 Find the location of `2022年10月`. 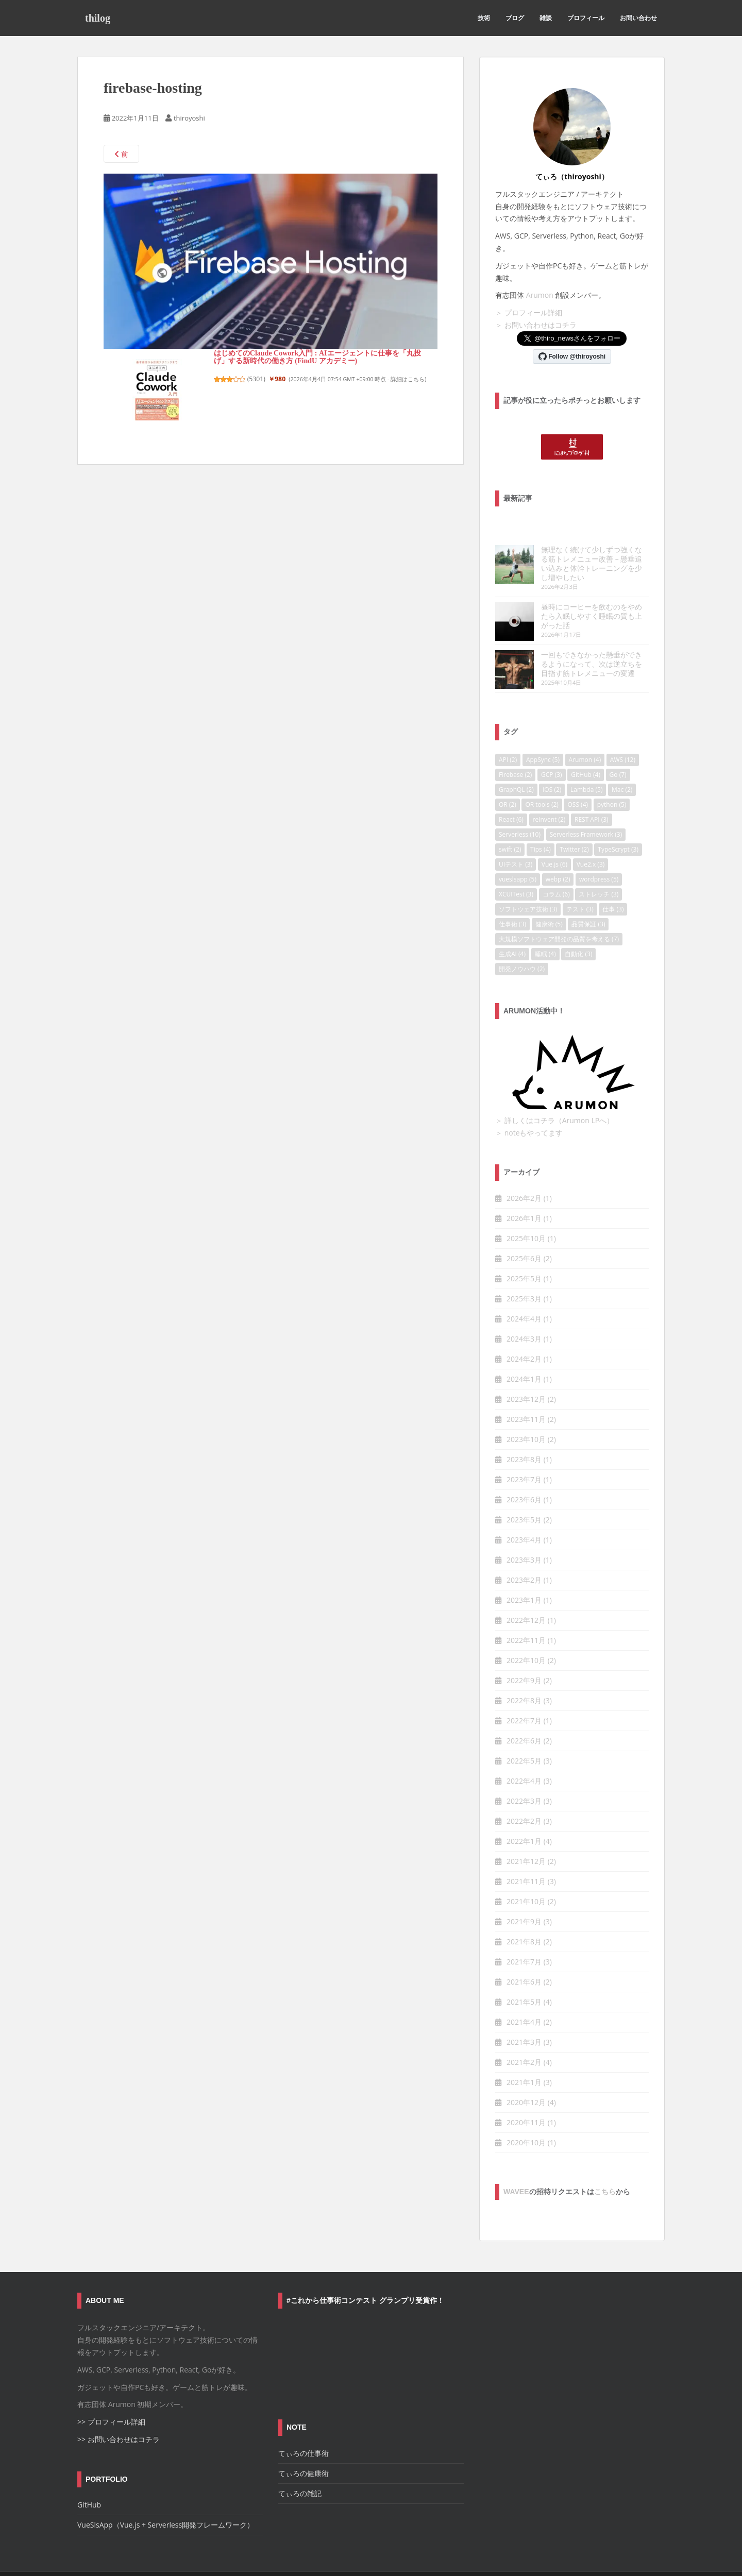

2022年10月 is located at coordinates (526, 1632).